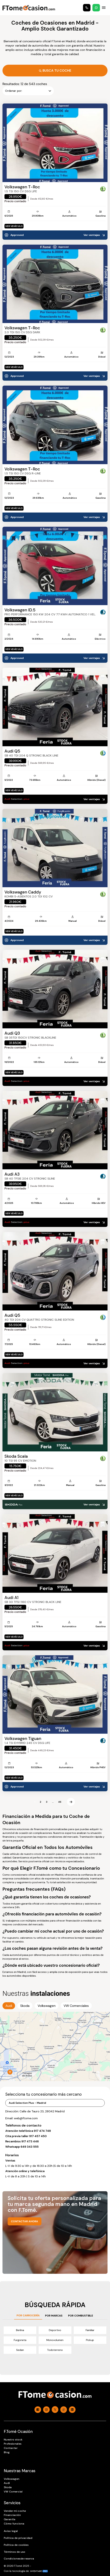 The image size is (110, 2576). I want to click on Monovolumen, so click(54, 2340).